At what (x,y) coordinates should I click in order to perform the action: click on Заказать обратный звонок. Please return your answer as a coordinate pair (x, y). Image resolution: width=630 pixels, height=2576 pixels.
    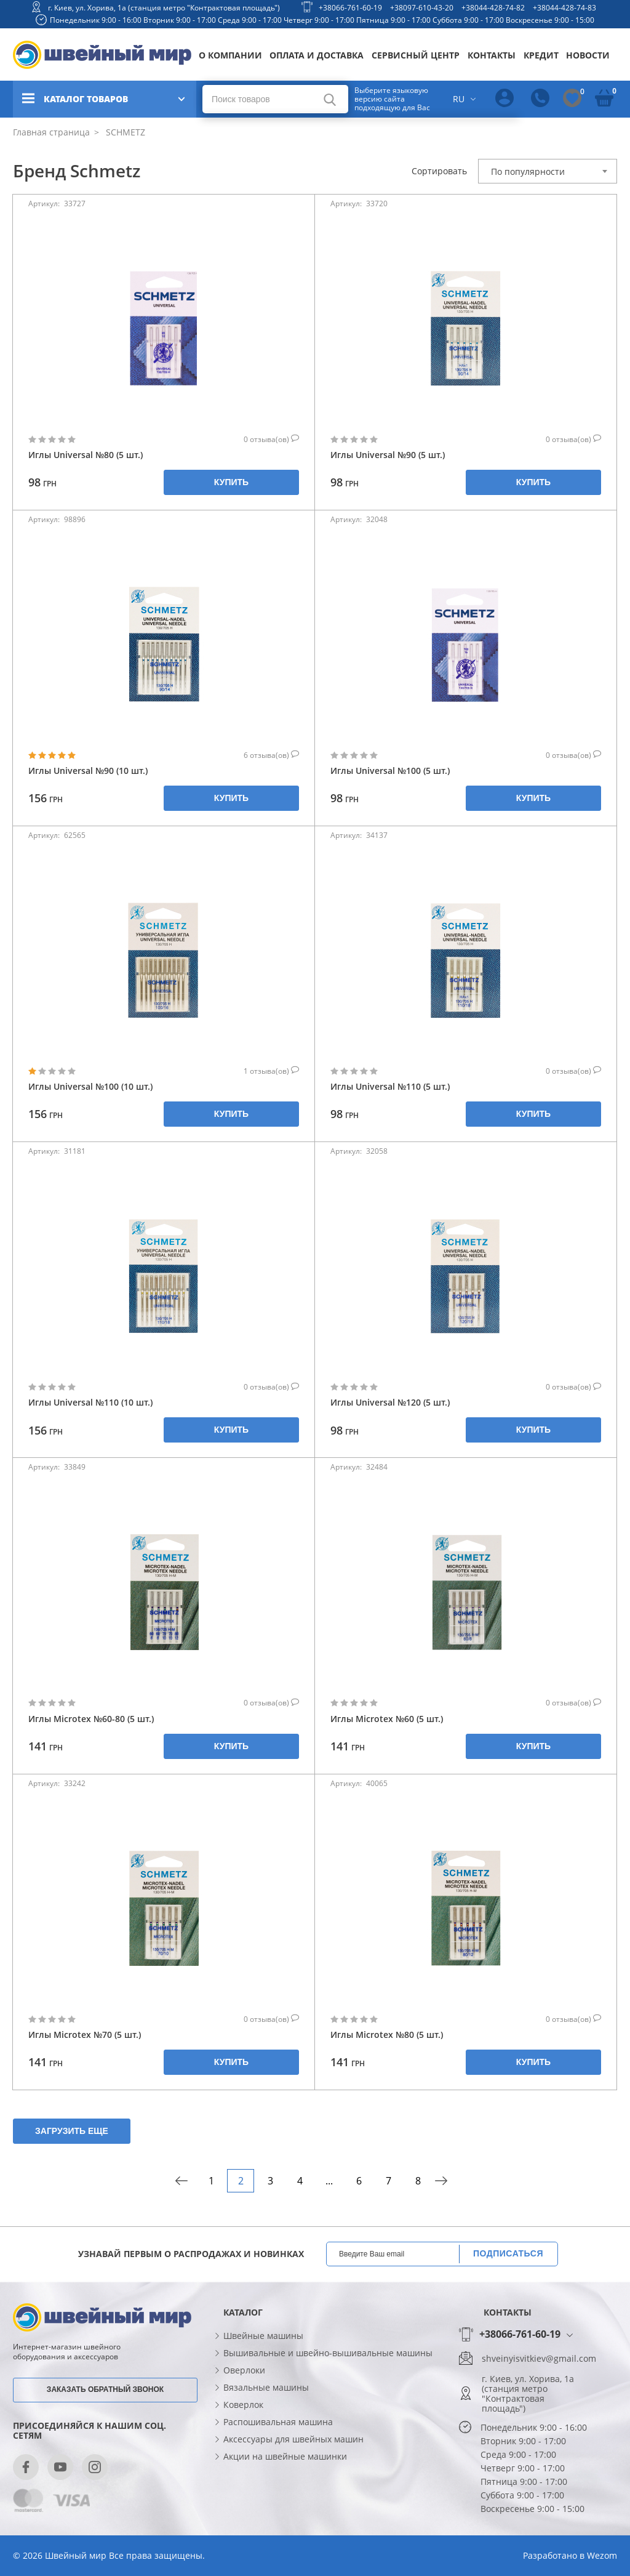
    Looking at the image, I should click on (105, 2389).